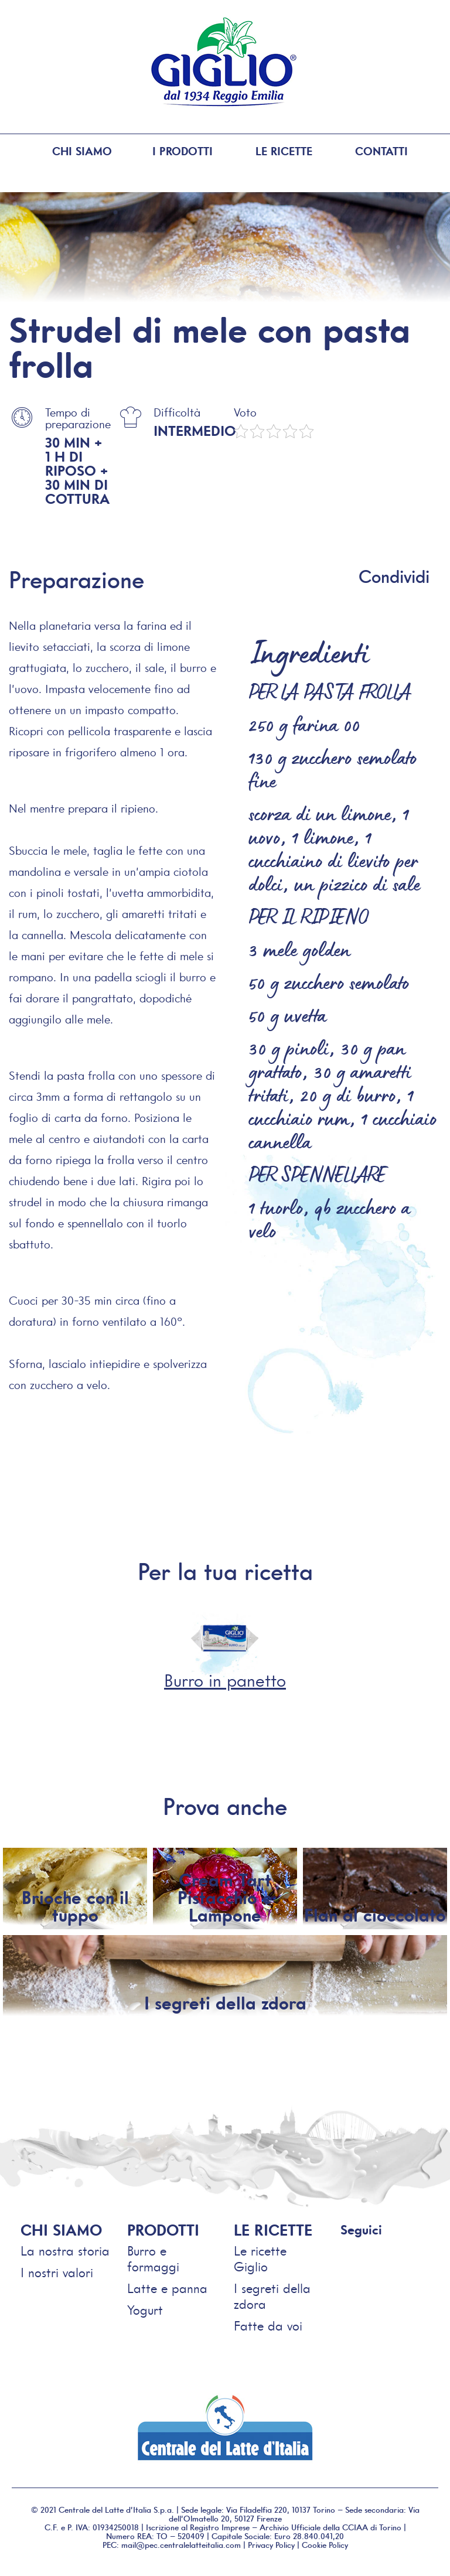  I want to click on Contatti, so click(380, 151).